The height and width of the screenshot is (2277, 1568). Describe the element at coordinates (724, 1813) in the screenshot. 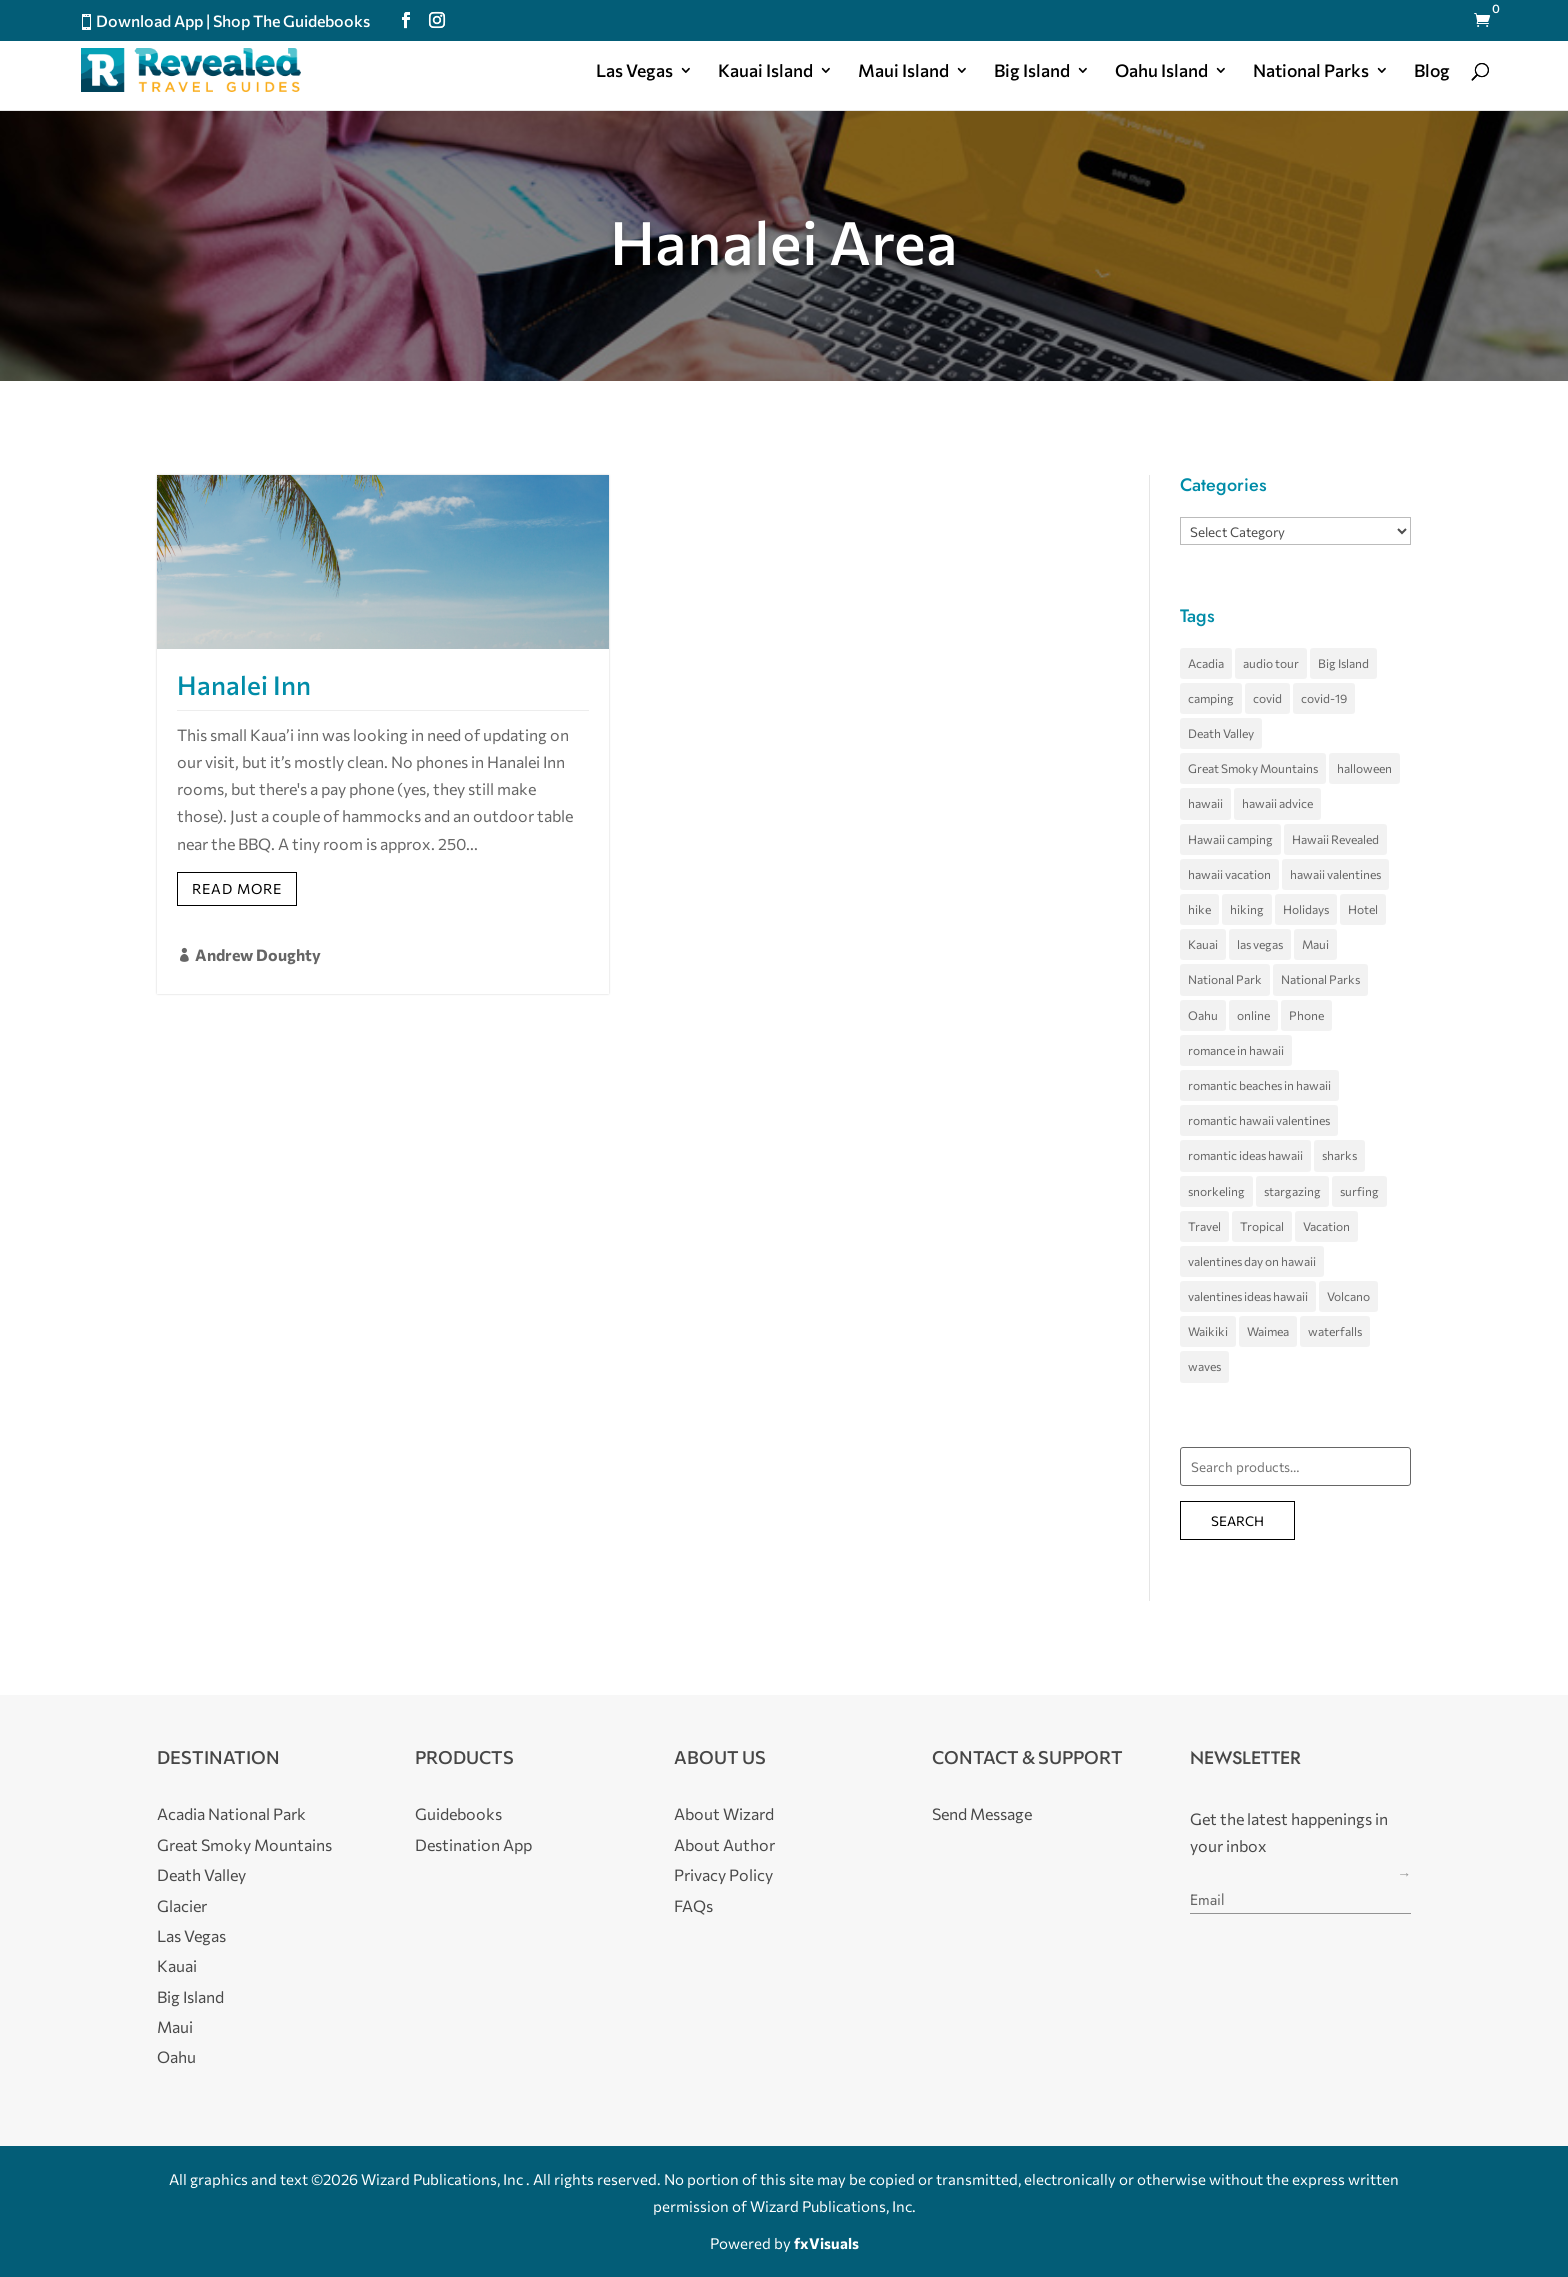

I see `About Wizard` at that location.